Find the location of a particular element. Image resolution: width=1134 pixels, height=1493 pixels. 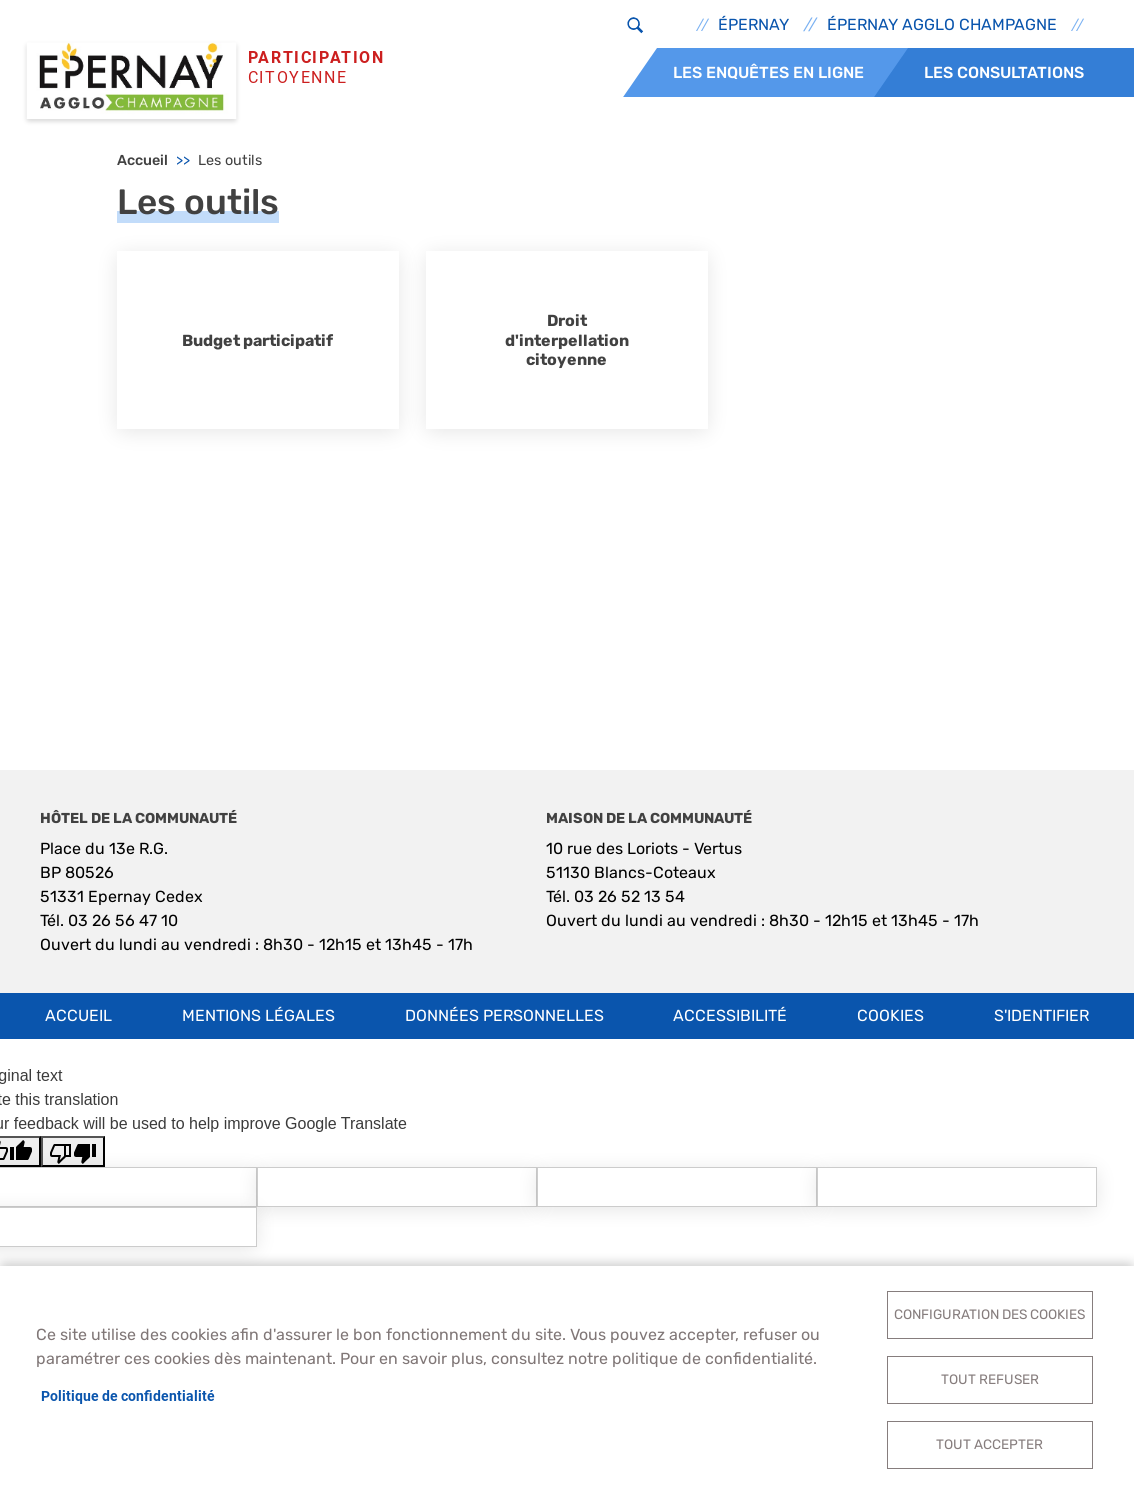

Épernay is located at coordinates (753, 24).